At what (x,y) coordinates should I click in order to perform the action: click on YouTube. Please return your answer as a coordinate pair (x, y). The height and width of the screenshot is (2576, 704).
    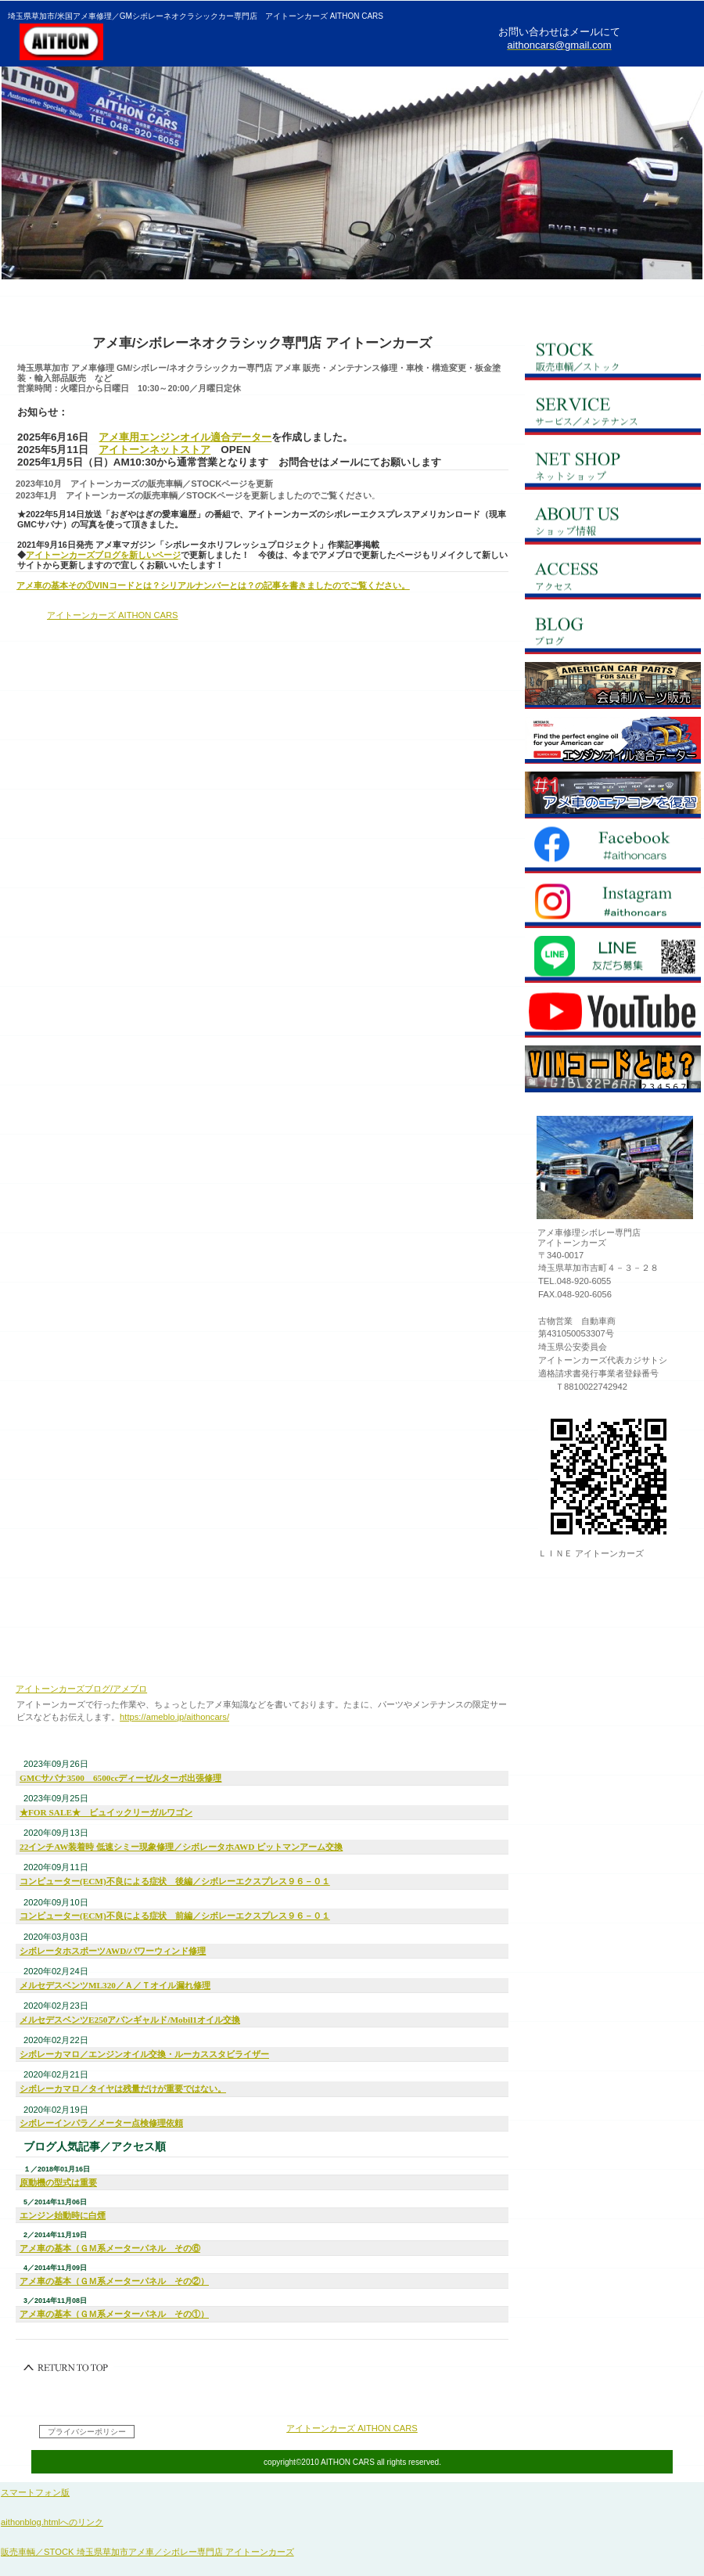
    Looking at the image, I should click on (613, 1014).